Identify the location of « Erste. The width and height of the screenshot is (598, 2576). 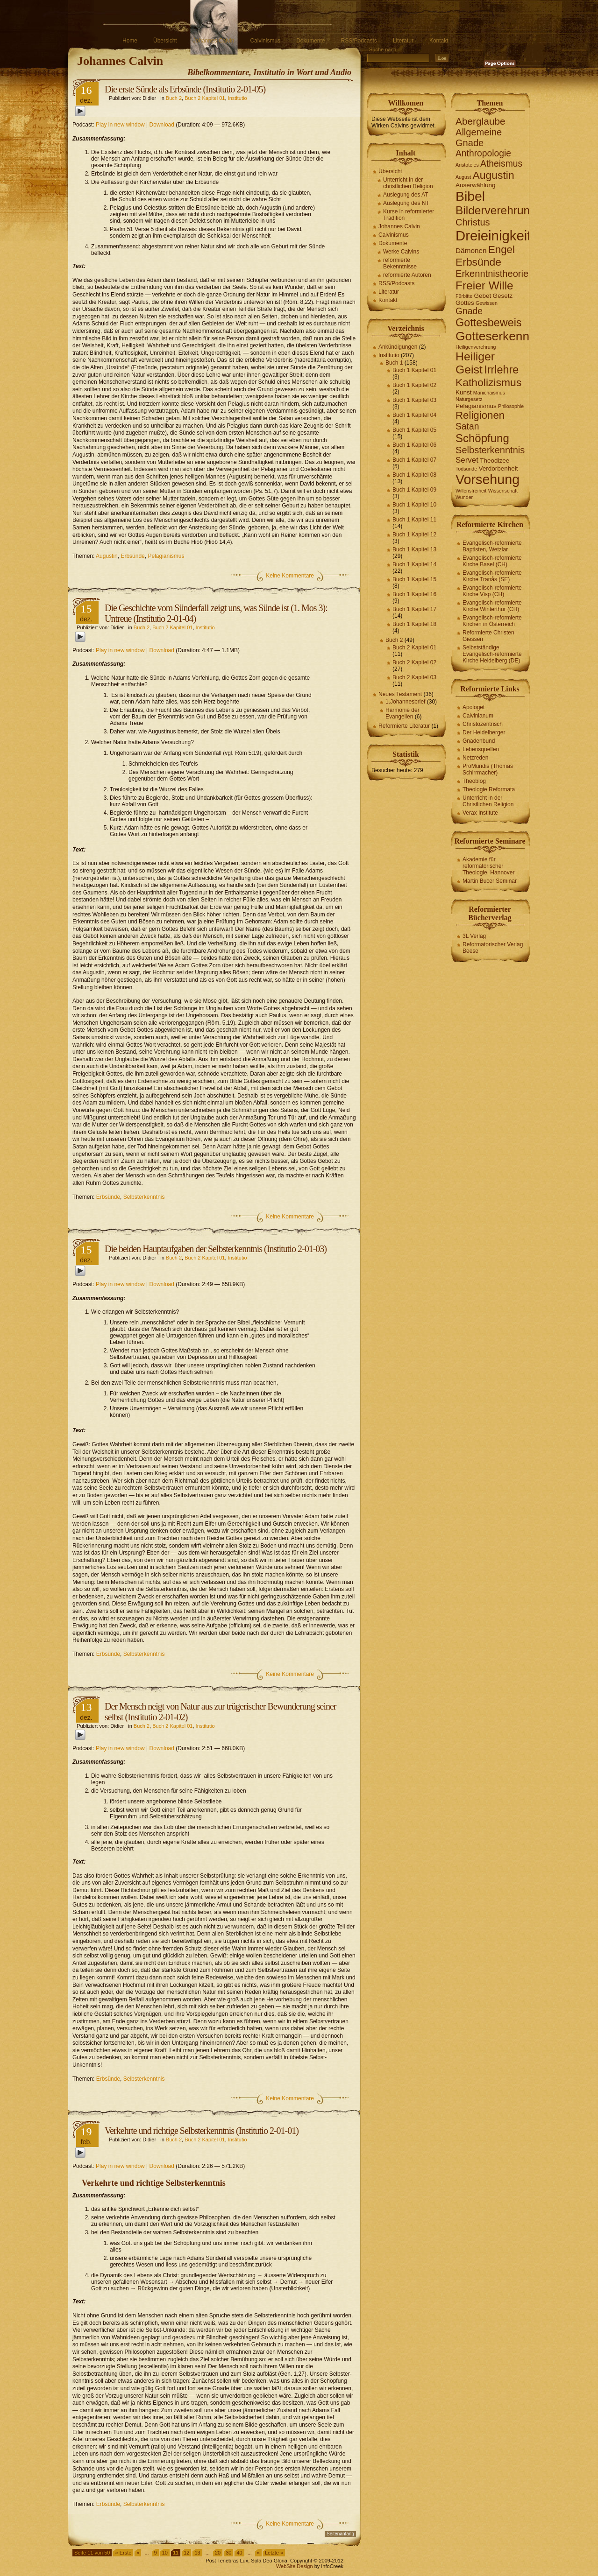
(123, 2552).